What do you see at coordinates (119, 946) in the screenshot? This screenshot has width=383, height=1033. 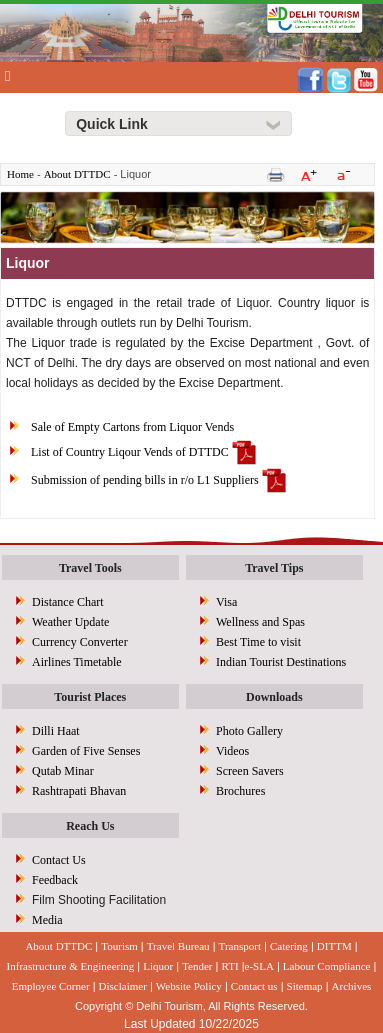 I see `Tourism` at bounding box center [119, 946].